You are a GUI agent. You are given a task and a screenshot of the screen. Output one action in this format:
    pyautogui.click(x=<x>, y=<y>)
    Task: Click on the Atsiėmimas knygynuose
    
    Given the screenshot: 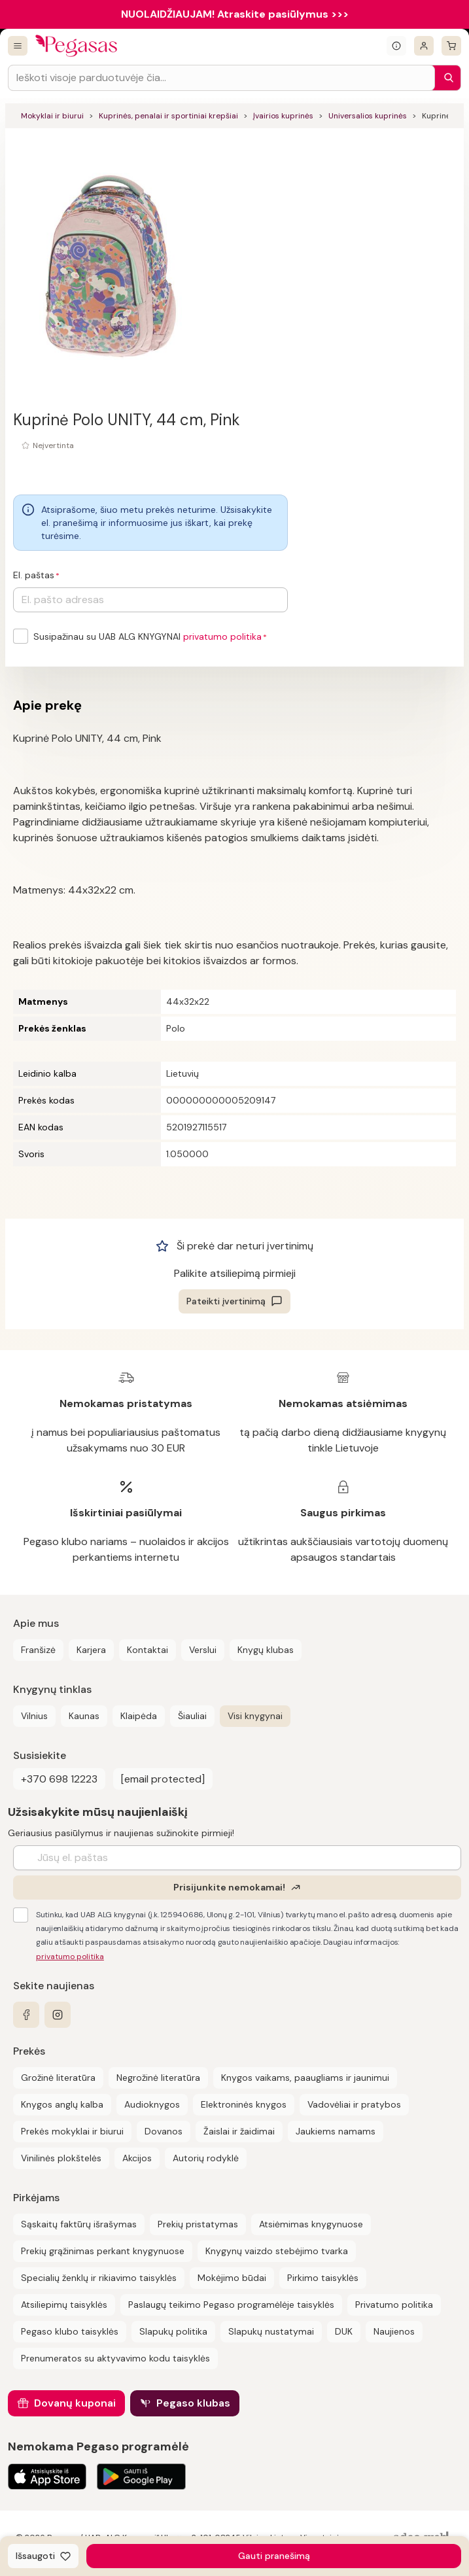 What is the action you would take?
    pyautogui.click(x=311, y=2224)
    